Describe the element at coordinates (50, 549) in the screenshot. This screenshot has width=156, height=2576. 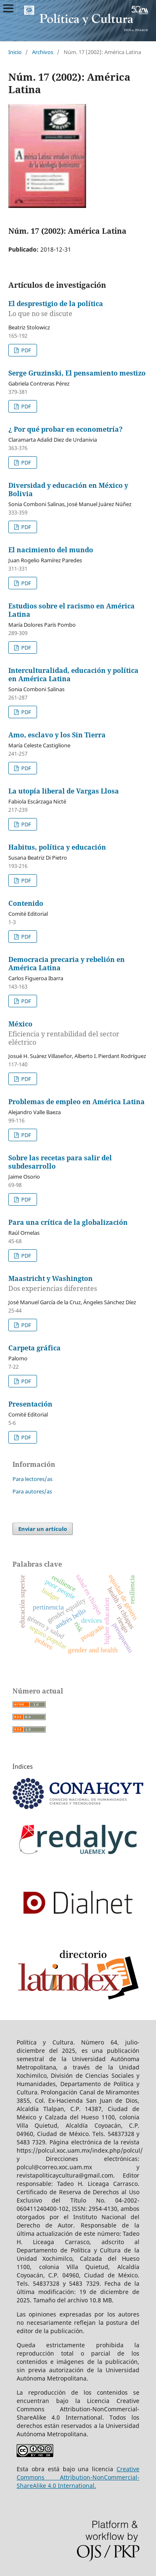
I see `El nacimiento del mundo` at that location.